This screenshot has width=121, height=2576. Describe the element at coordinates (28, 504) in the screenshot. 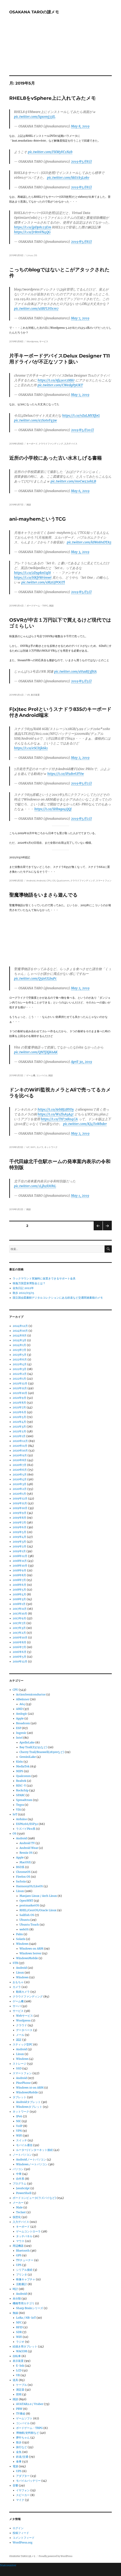

I see `雑談` at that location.